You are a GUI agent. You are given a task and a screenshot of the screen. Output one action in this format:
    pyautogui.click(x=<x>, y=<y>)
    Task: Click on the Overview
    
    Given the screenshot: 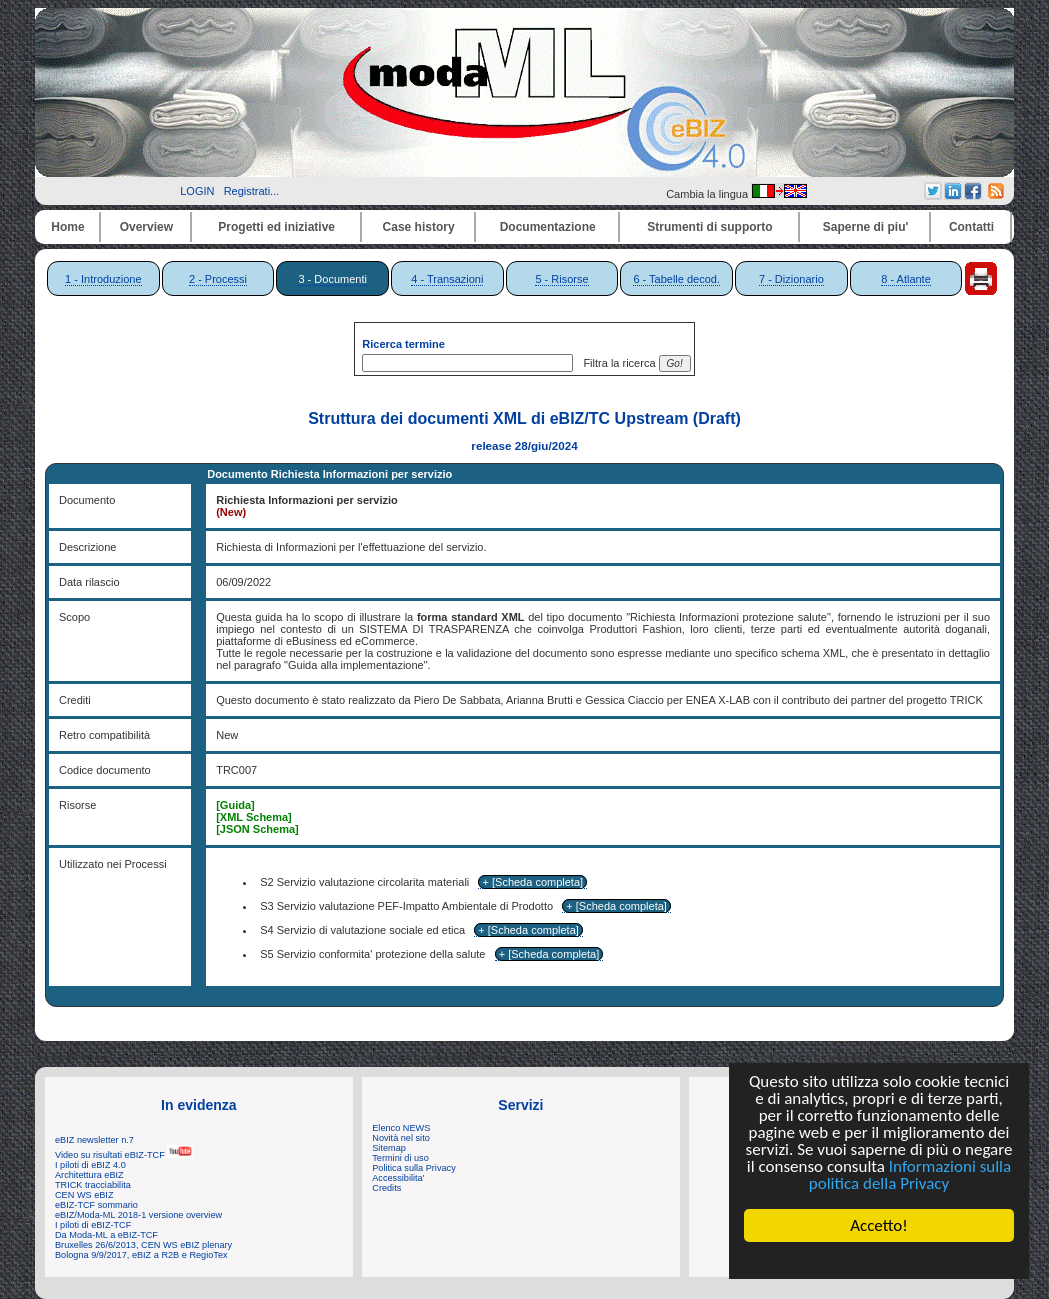 What is the action you would take?
    pyautogui.click(x=146, y=227)
    